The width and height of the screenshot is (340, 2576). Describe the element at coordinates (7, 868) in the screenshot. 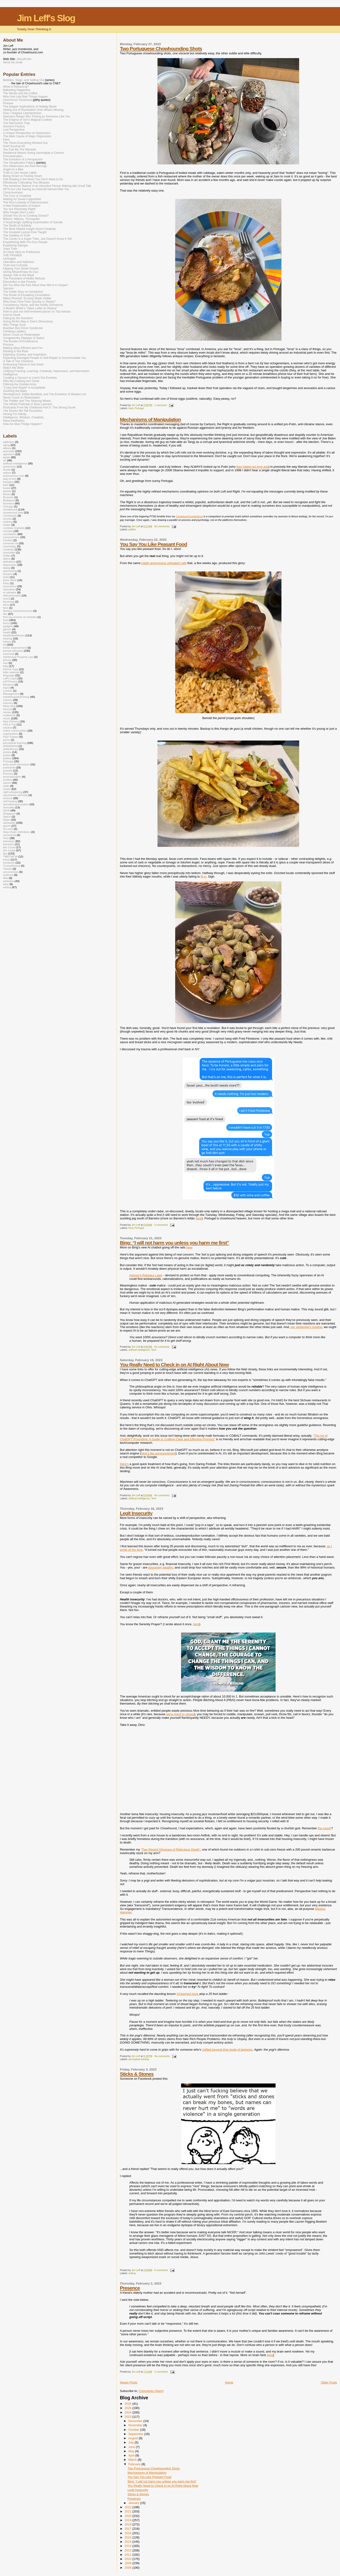

I see `Tweets` at that location.